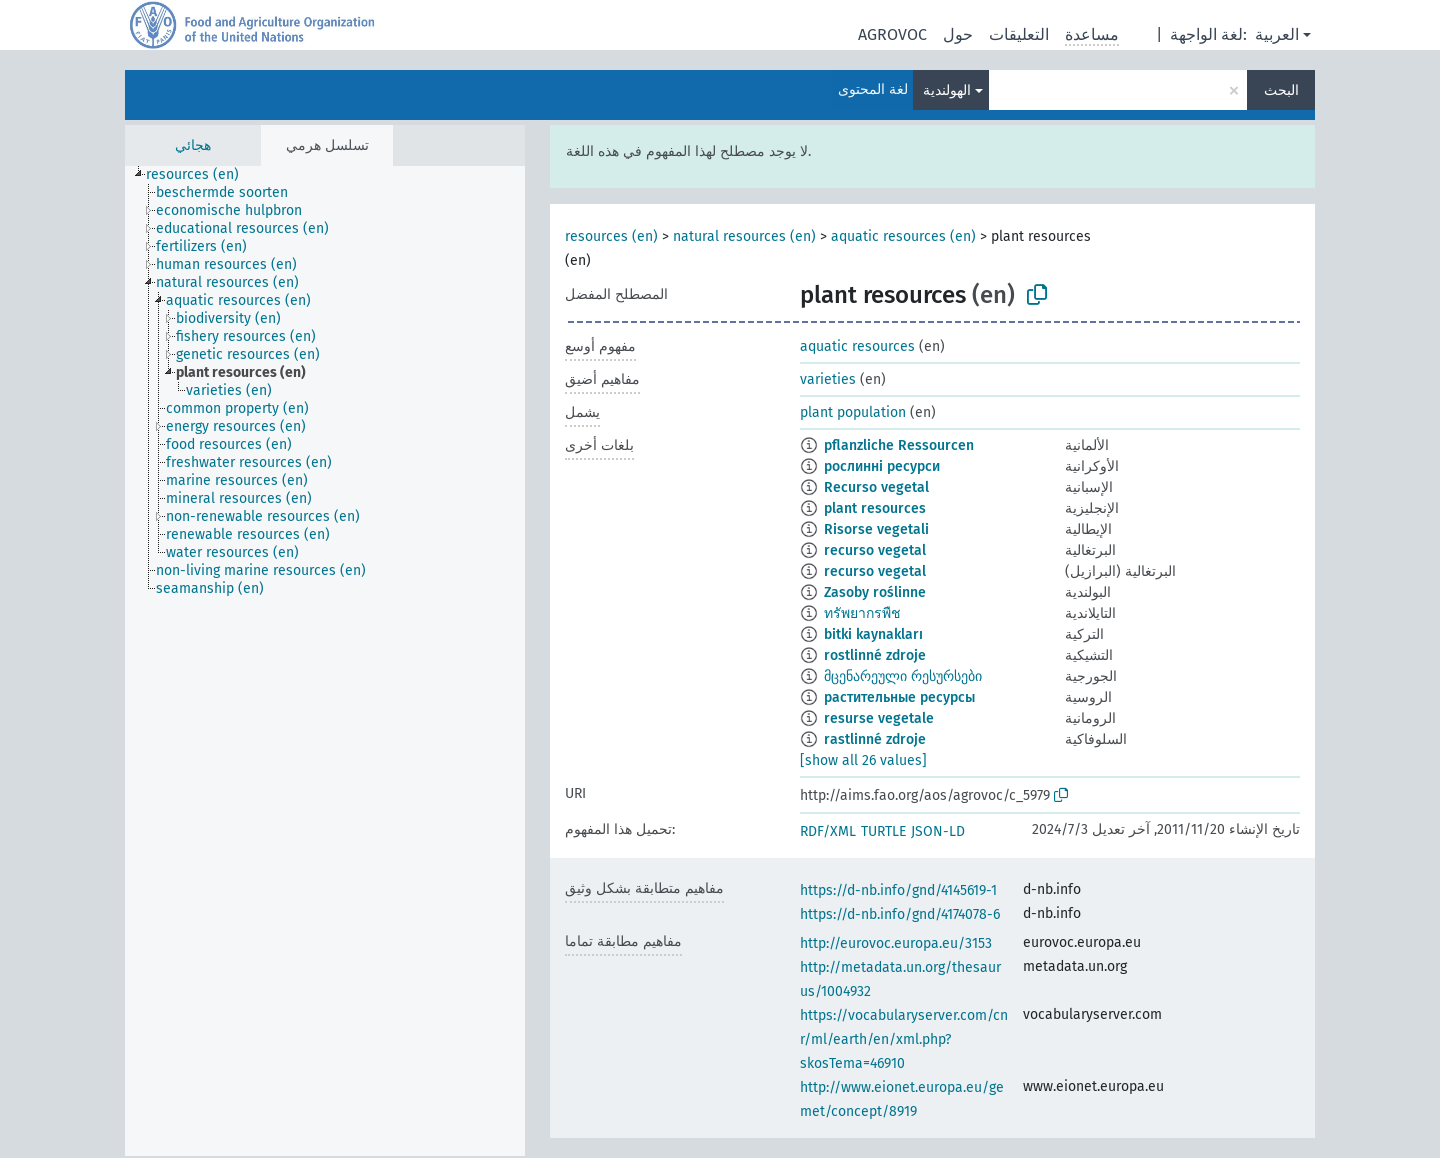 This screenshot has width=1440, height=1158. What do you see at coordinates (875, 508) in the screenshot?
I see `plant resources` at bounding box center [875, 508].